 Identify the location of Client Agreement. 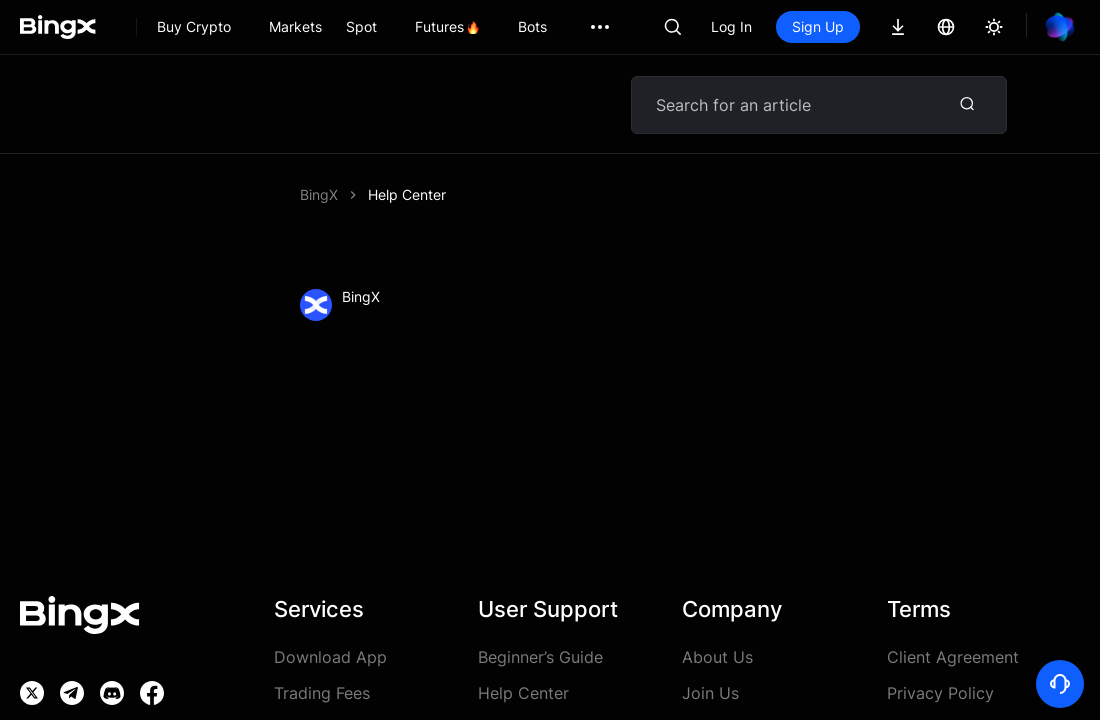
(953, 657).